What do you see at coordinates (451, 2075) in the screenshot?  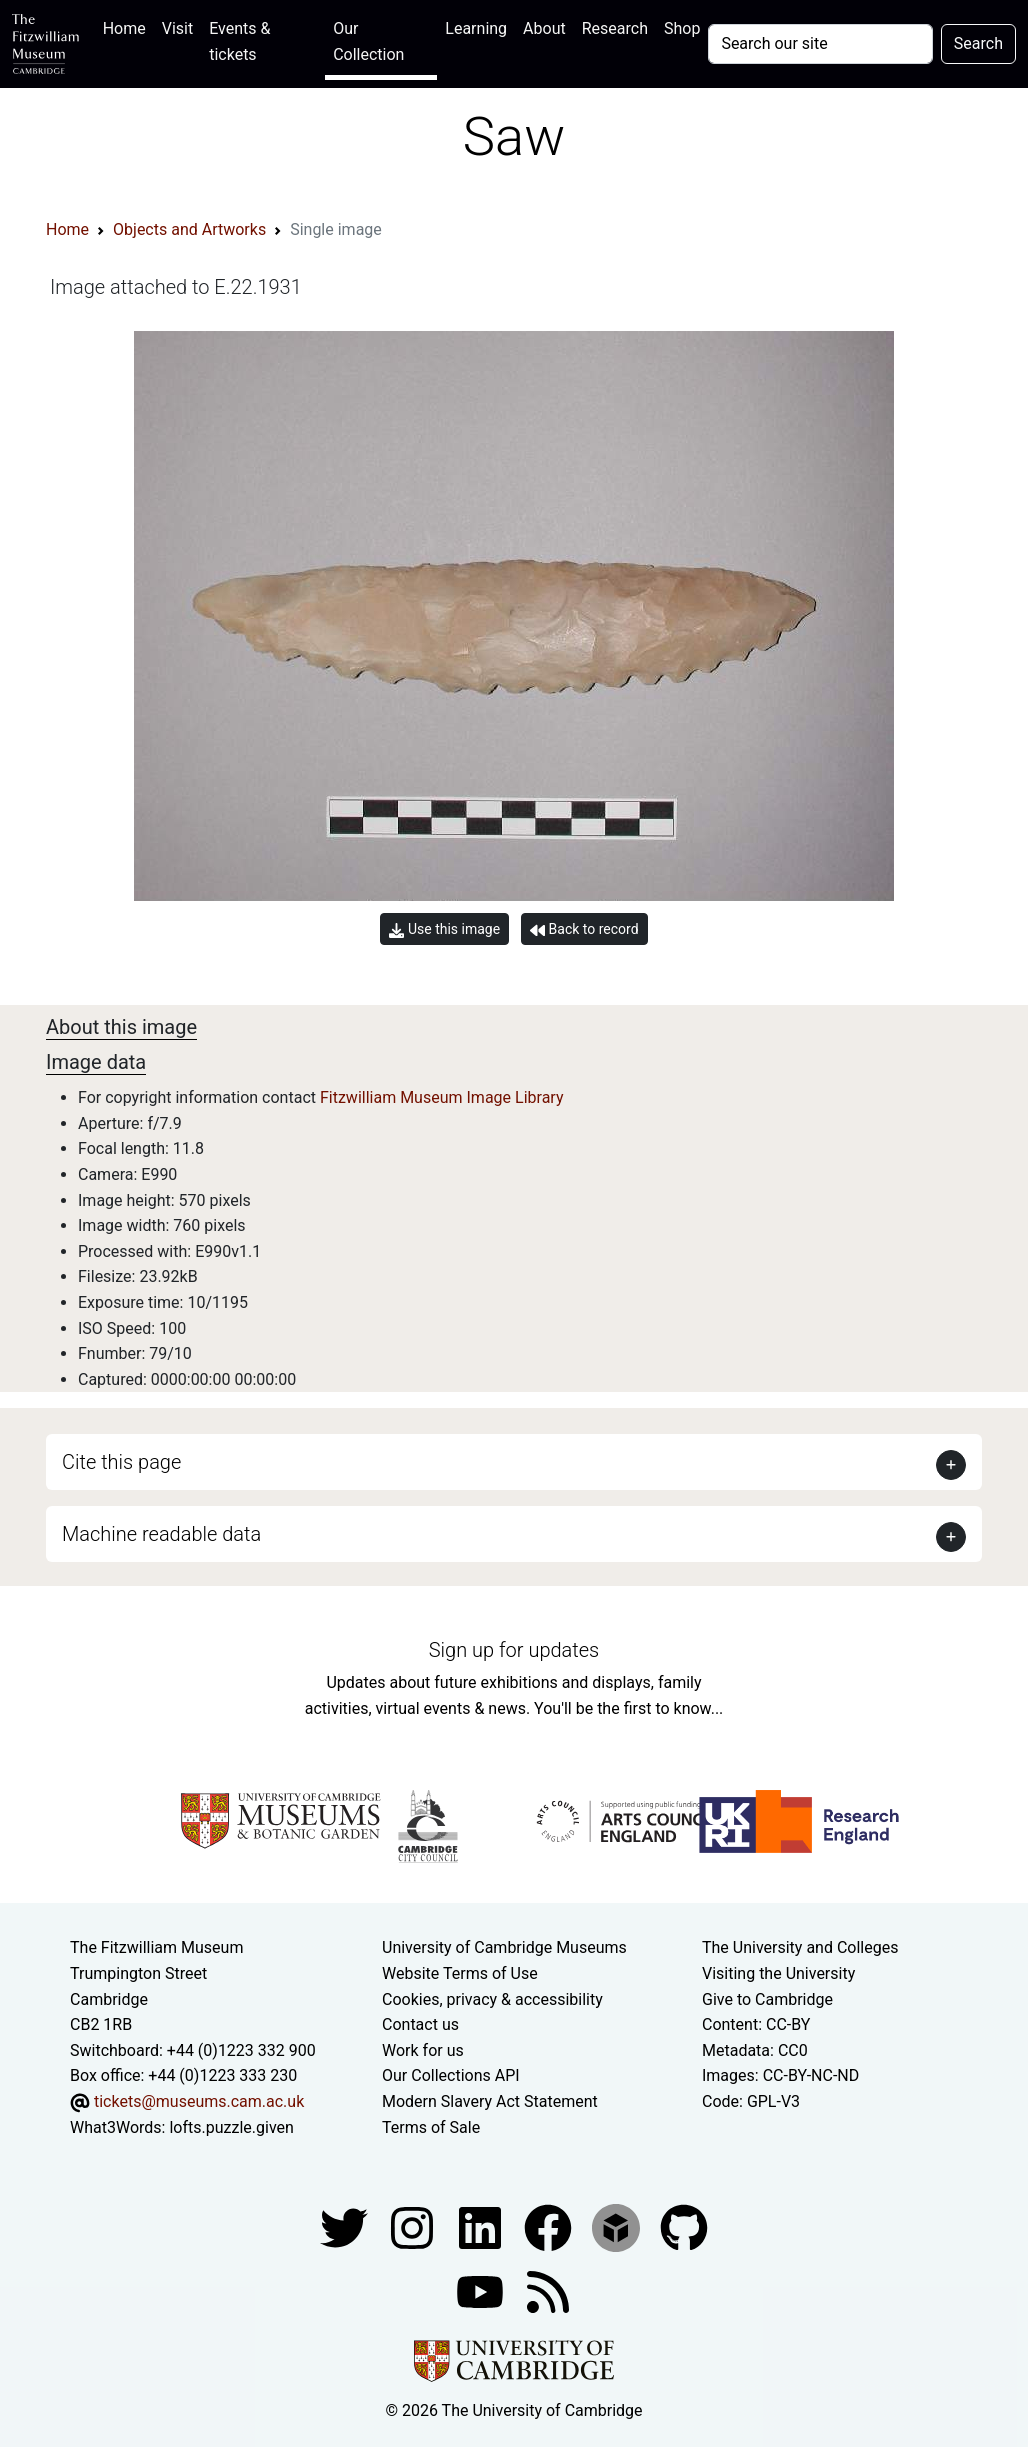 I see `Our Collections API` at bounding box center [451, 2075].